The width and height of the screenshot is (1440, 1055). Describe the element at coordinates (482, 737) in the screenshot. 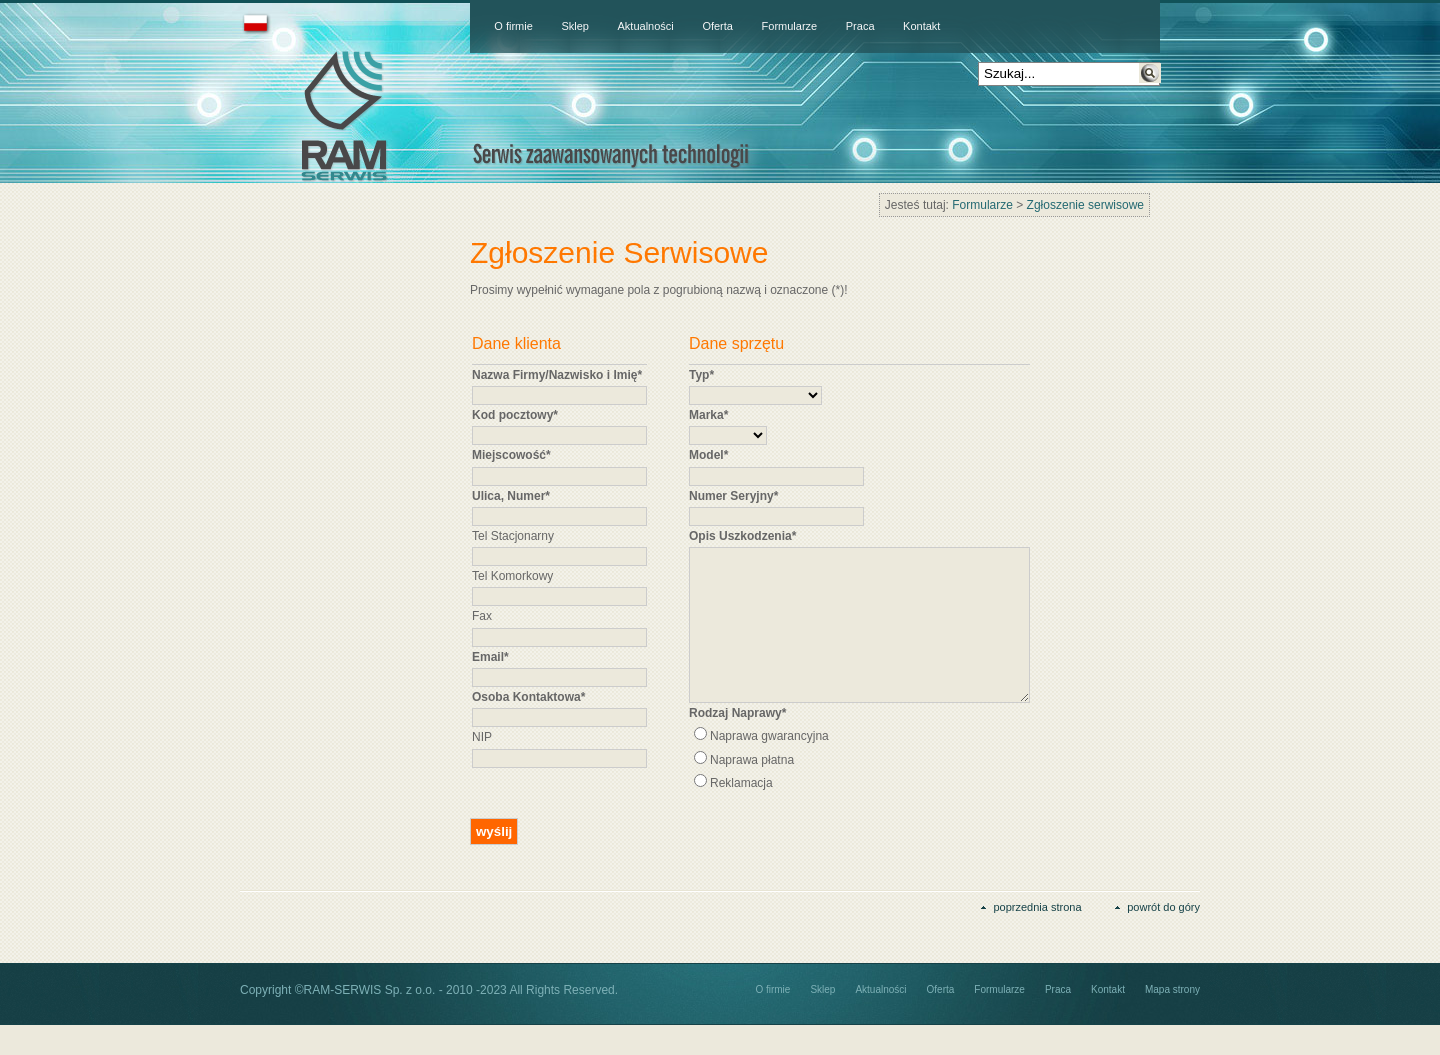

I see `NIP` at that location.